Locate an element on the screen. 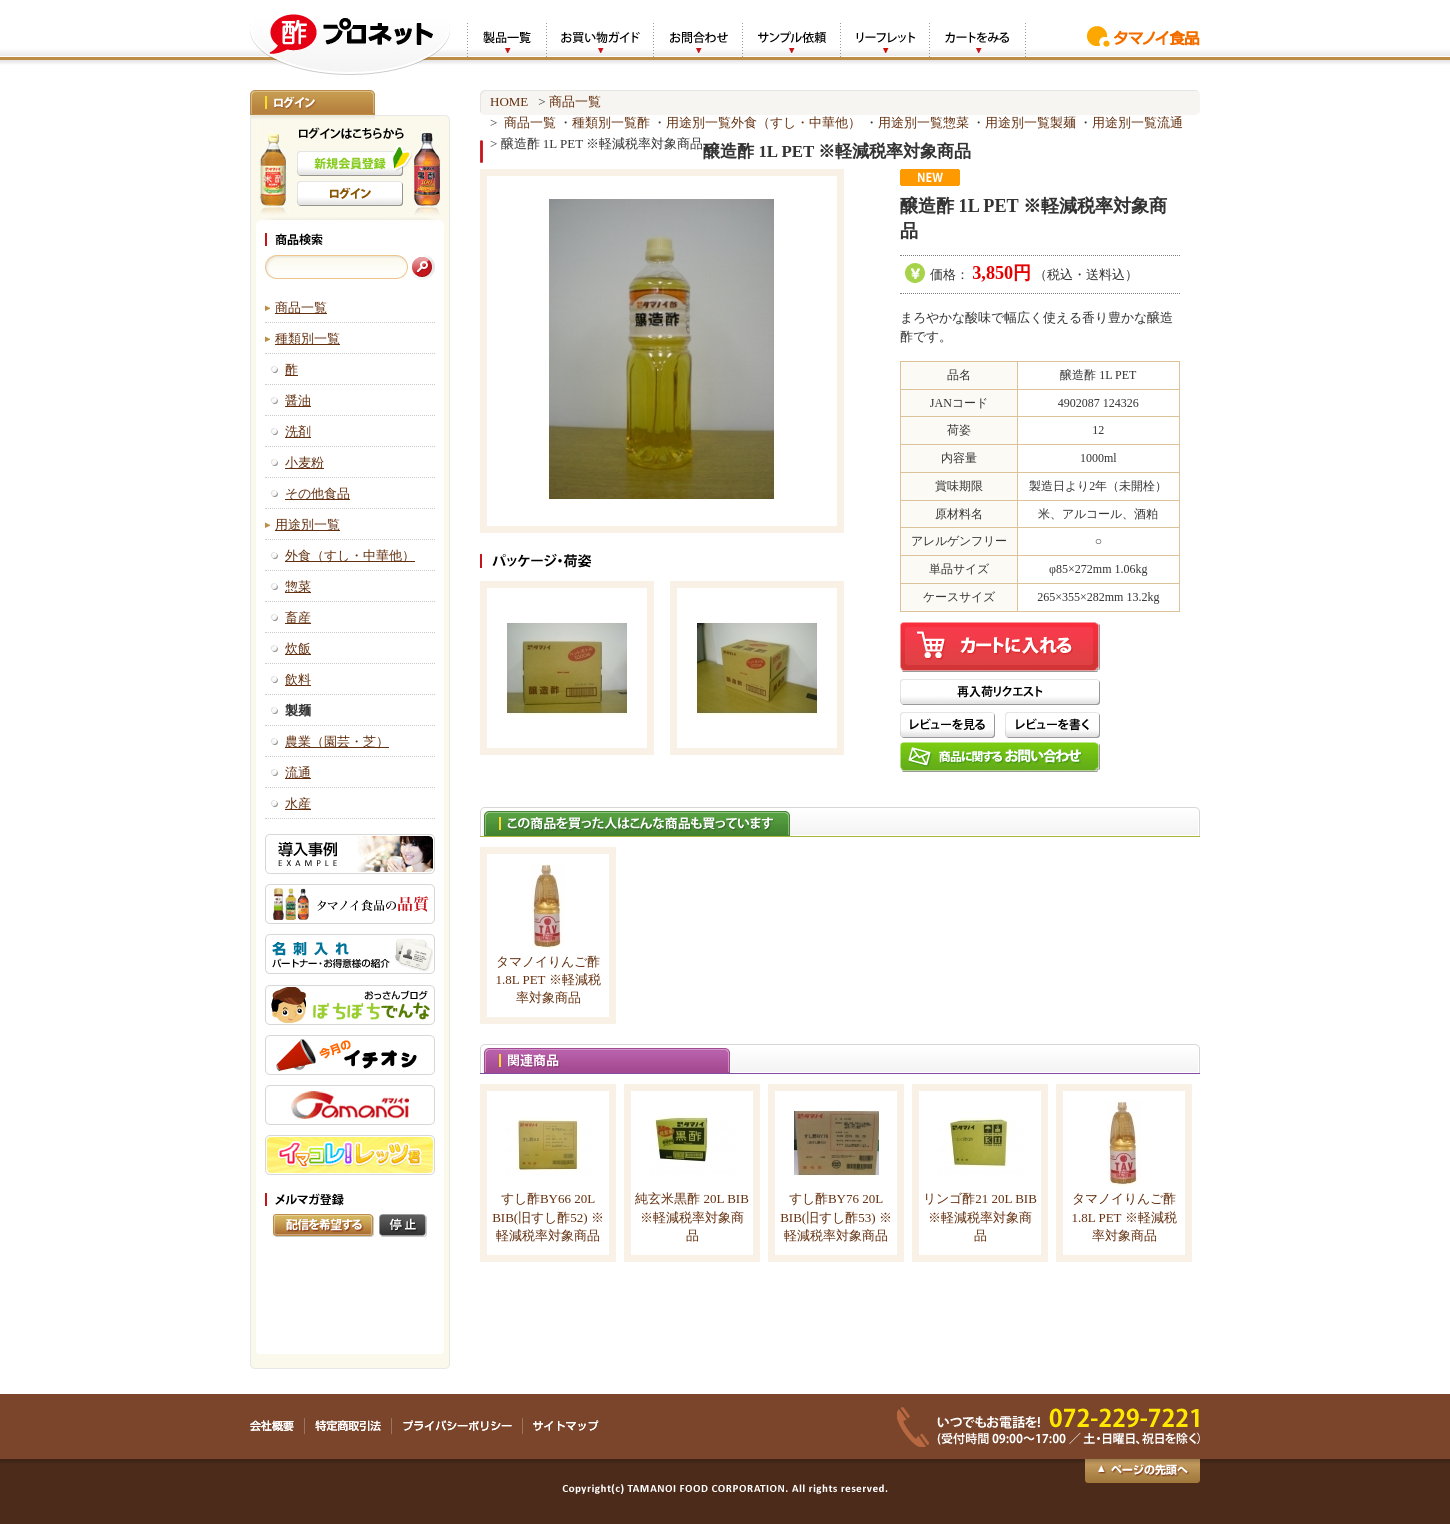 This screenshot has width=1450, height=1524. タマノイりんご酢 1.8L PET ※軽減税率対象商品 is located at coordinates (547, 979).